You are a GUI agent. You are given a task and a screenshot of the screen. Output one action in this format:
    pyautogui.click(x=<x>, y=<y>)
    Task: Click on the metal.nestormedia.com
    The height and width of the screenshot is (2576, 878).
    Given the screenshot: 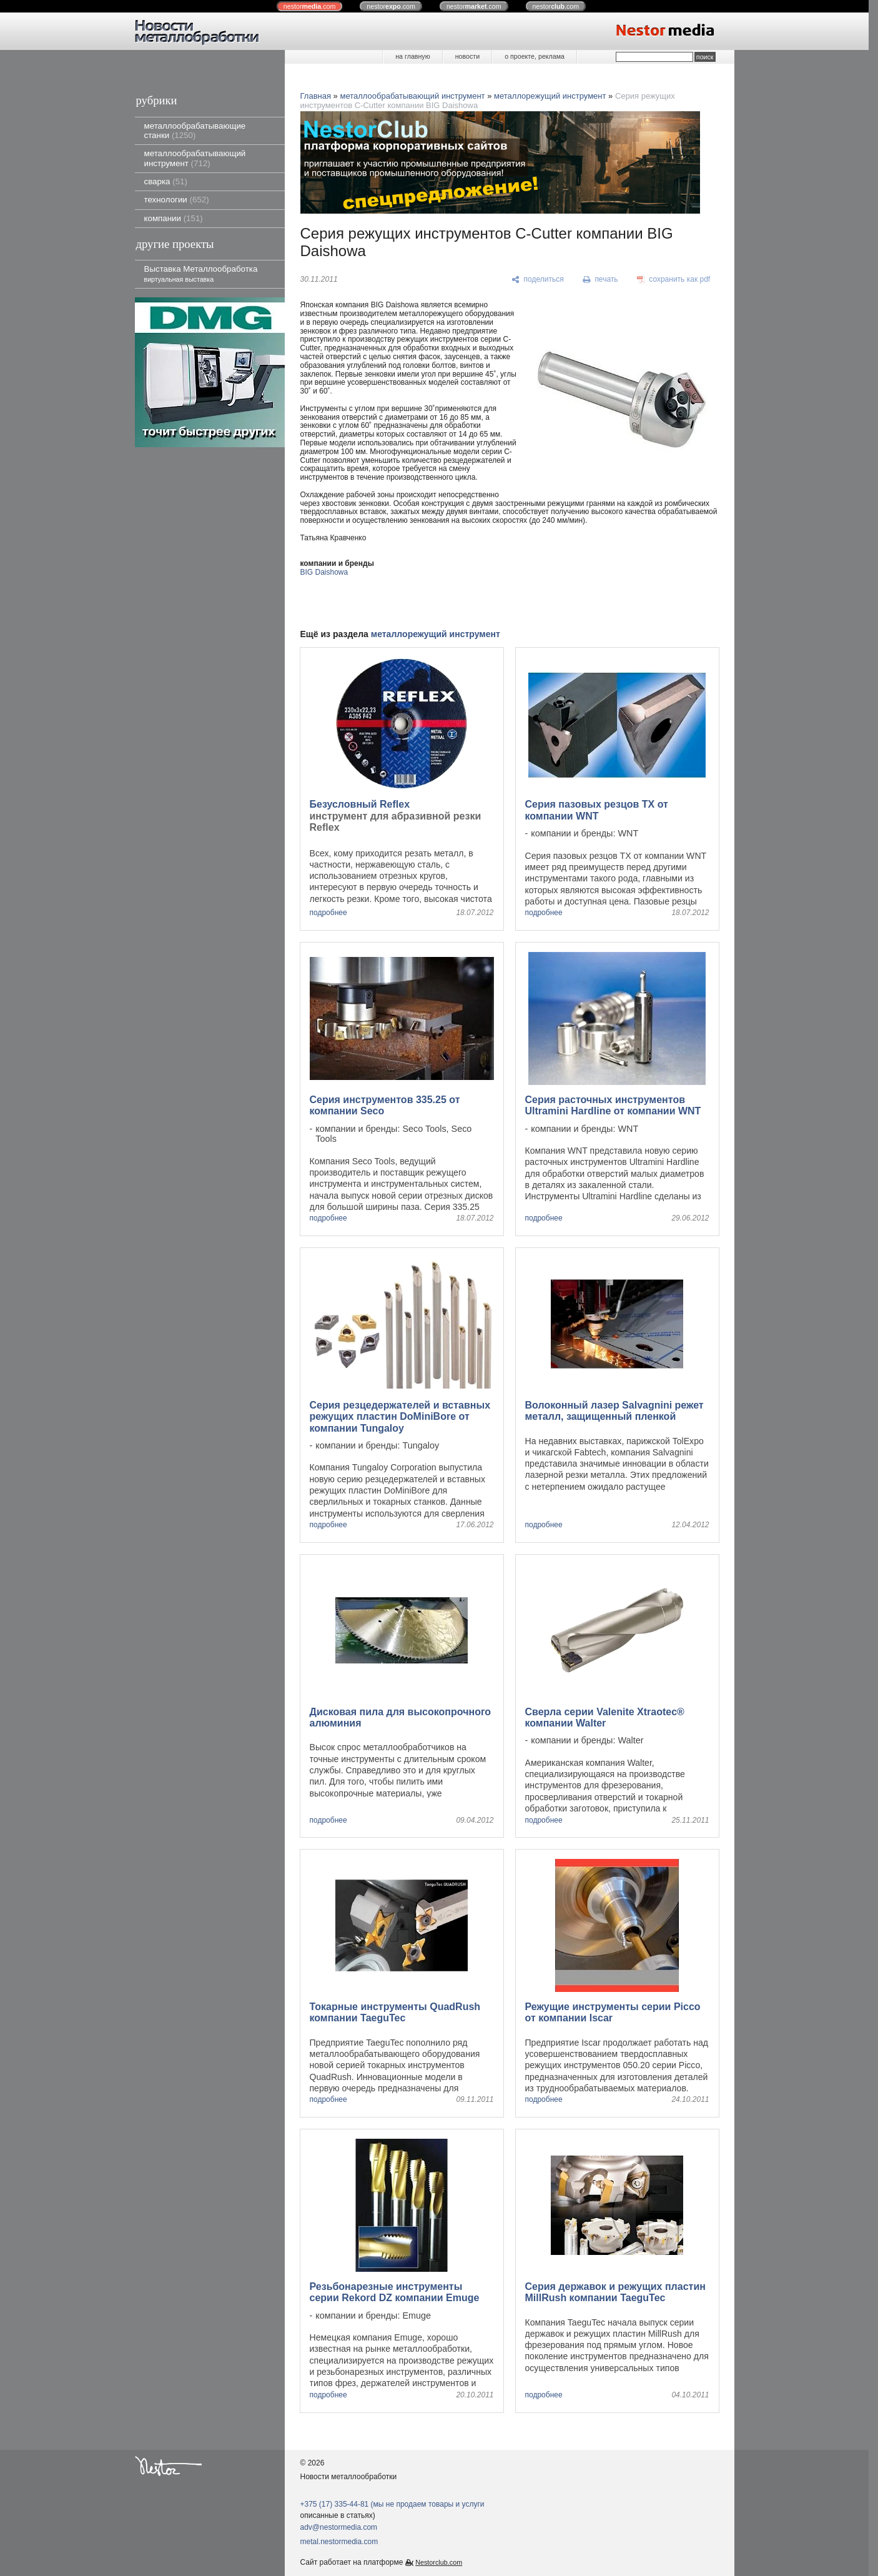 What is the action you would take?
    pyautogui.click(x=339, y=2541)
    